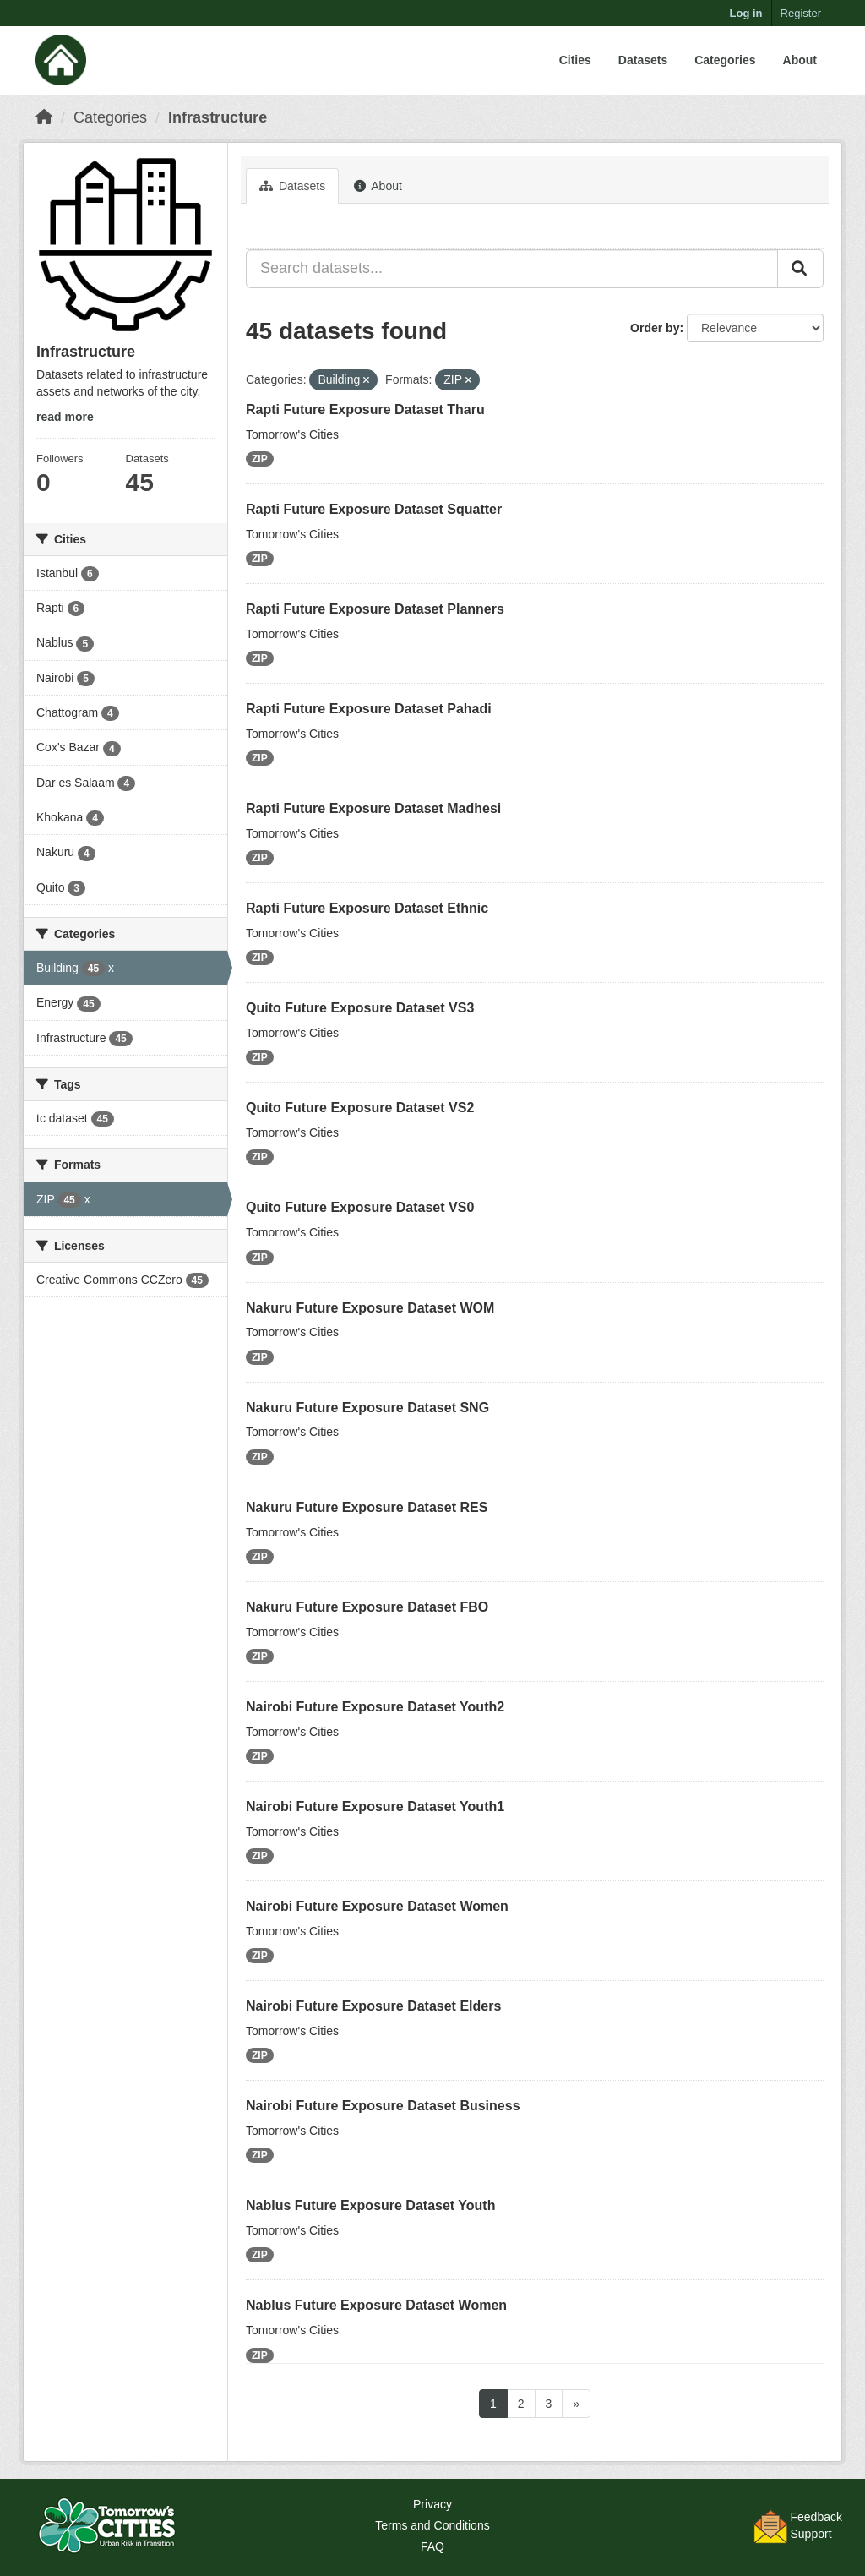 The image size is (865, 2576). Describe the element at coordinates (360, 1207) in the screenshot. I see `Quito Future Exposure Dataset VS0` at that location.